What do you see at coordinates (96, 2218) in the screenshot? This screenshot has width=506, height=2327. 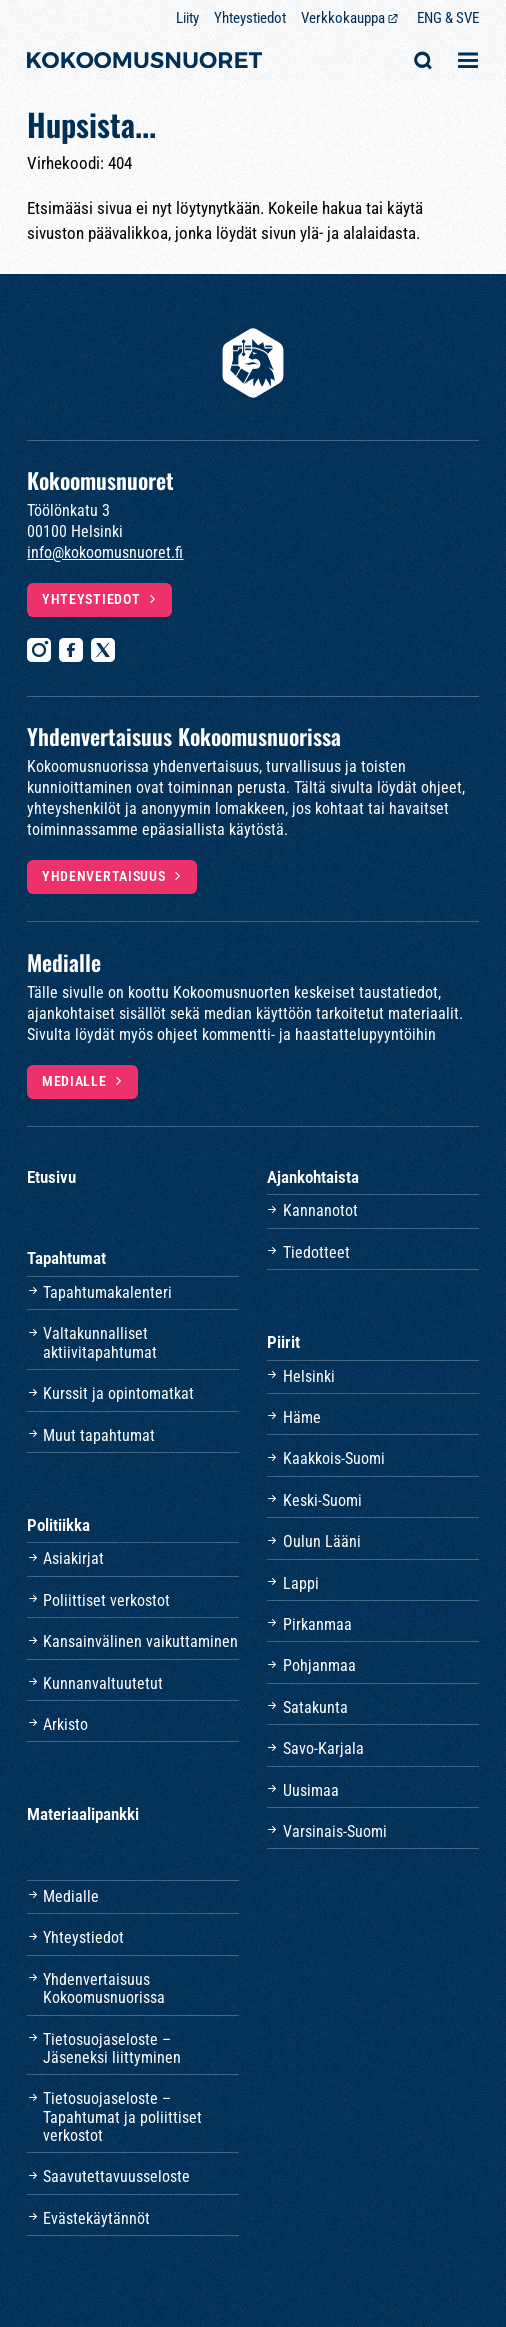 I see `Evästekäytännöt` at bounding box center [96, 2218].